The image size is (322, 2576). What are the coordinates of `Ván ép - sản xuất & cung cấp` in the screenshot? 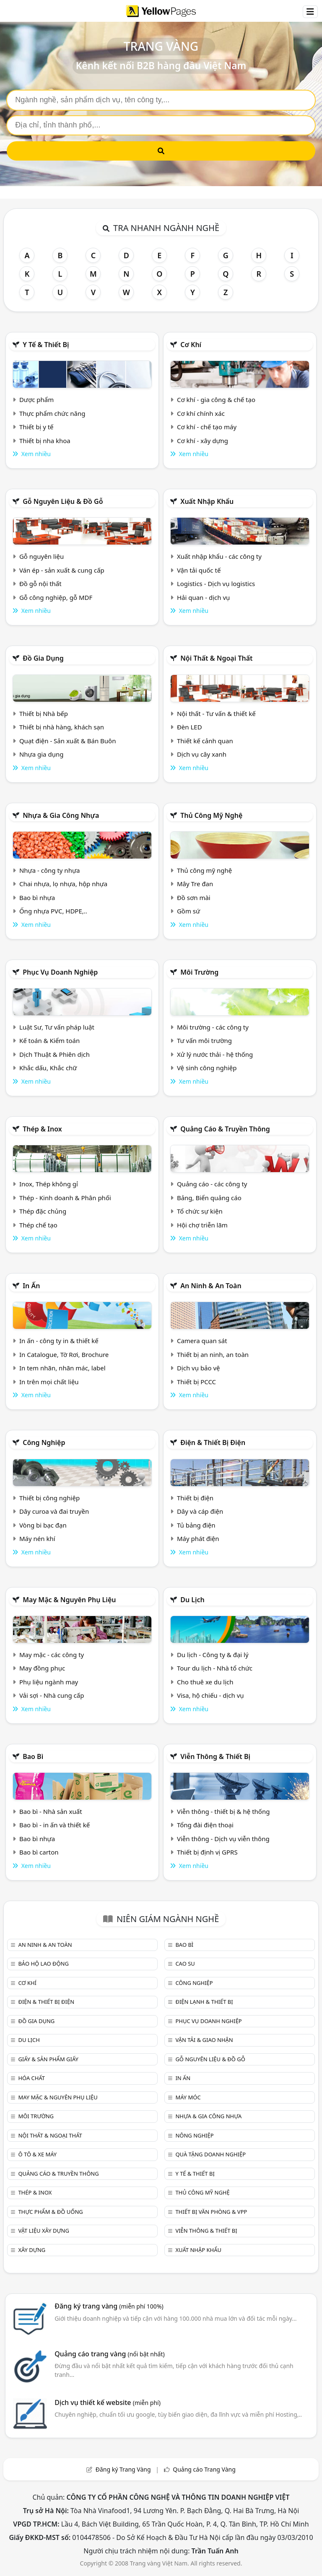 It's located at (61, 570).